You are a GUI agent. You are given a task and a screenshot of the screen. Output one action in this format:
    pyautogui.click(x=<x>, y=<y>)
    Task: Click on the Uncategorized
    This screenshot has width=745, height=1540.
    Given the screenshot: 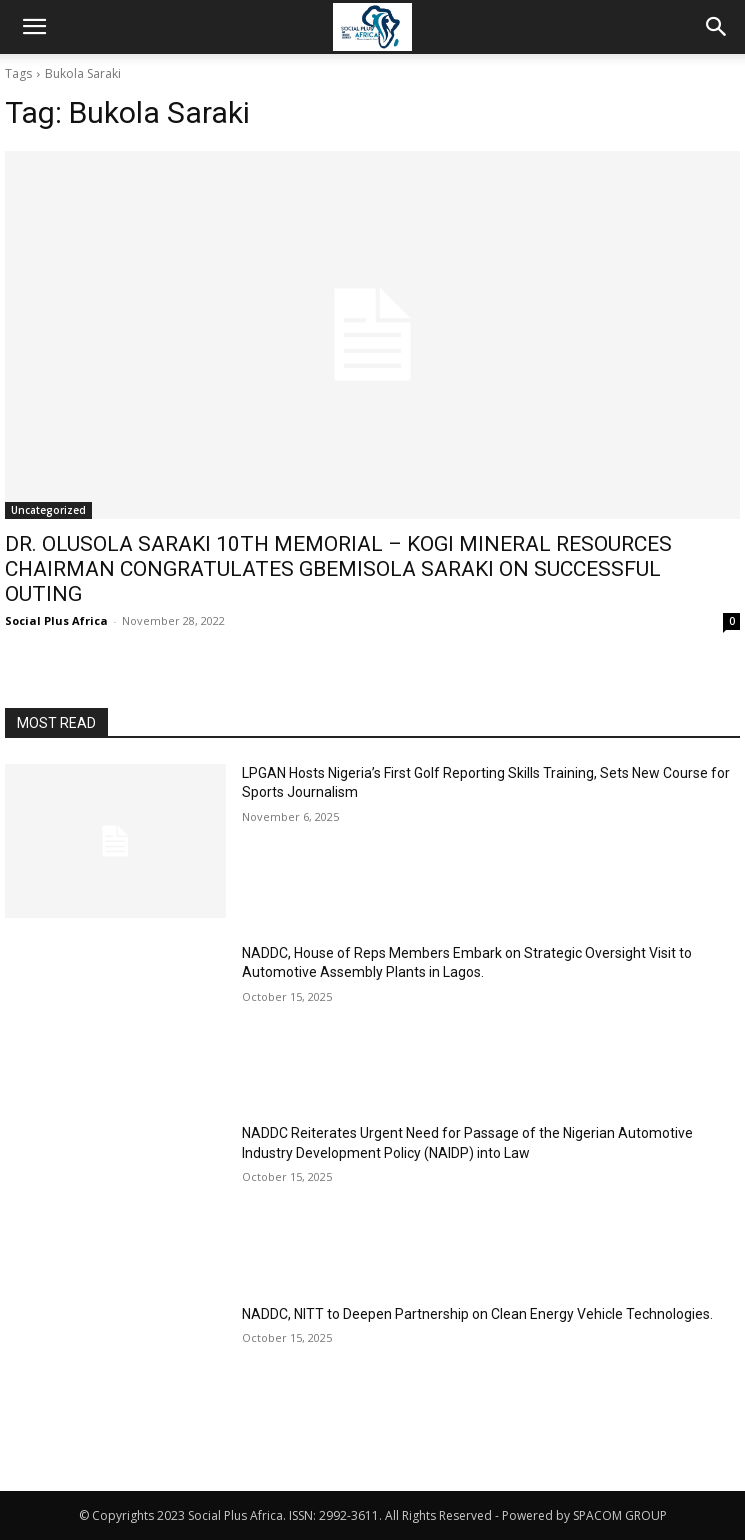 What is the action you would take?
    pyautogui.click(x=48, y=510)
    